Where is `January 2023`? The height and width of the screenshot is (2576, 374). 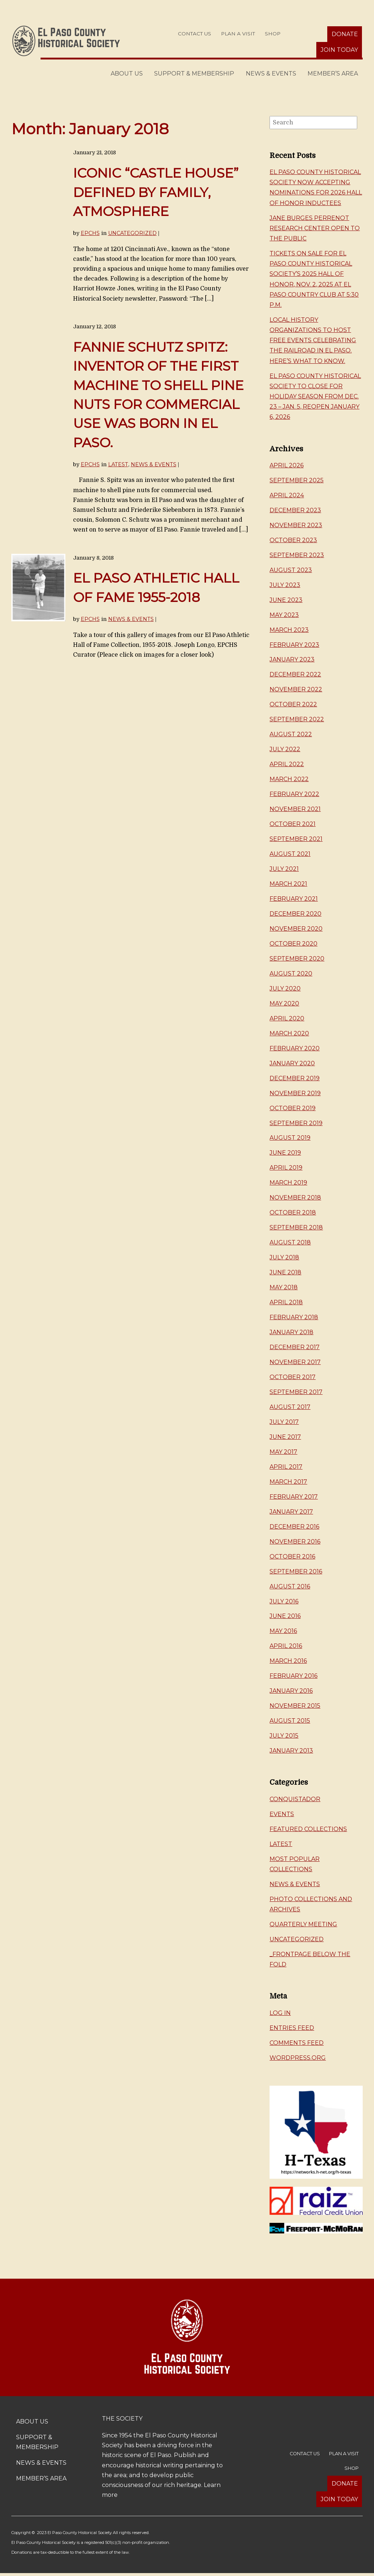
January 2023 is located at coordinates (292, 659).